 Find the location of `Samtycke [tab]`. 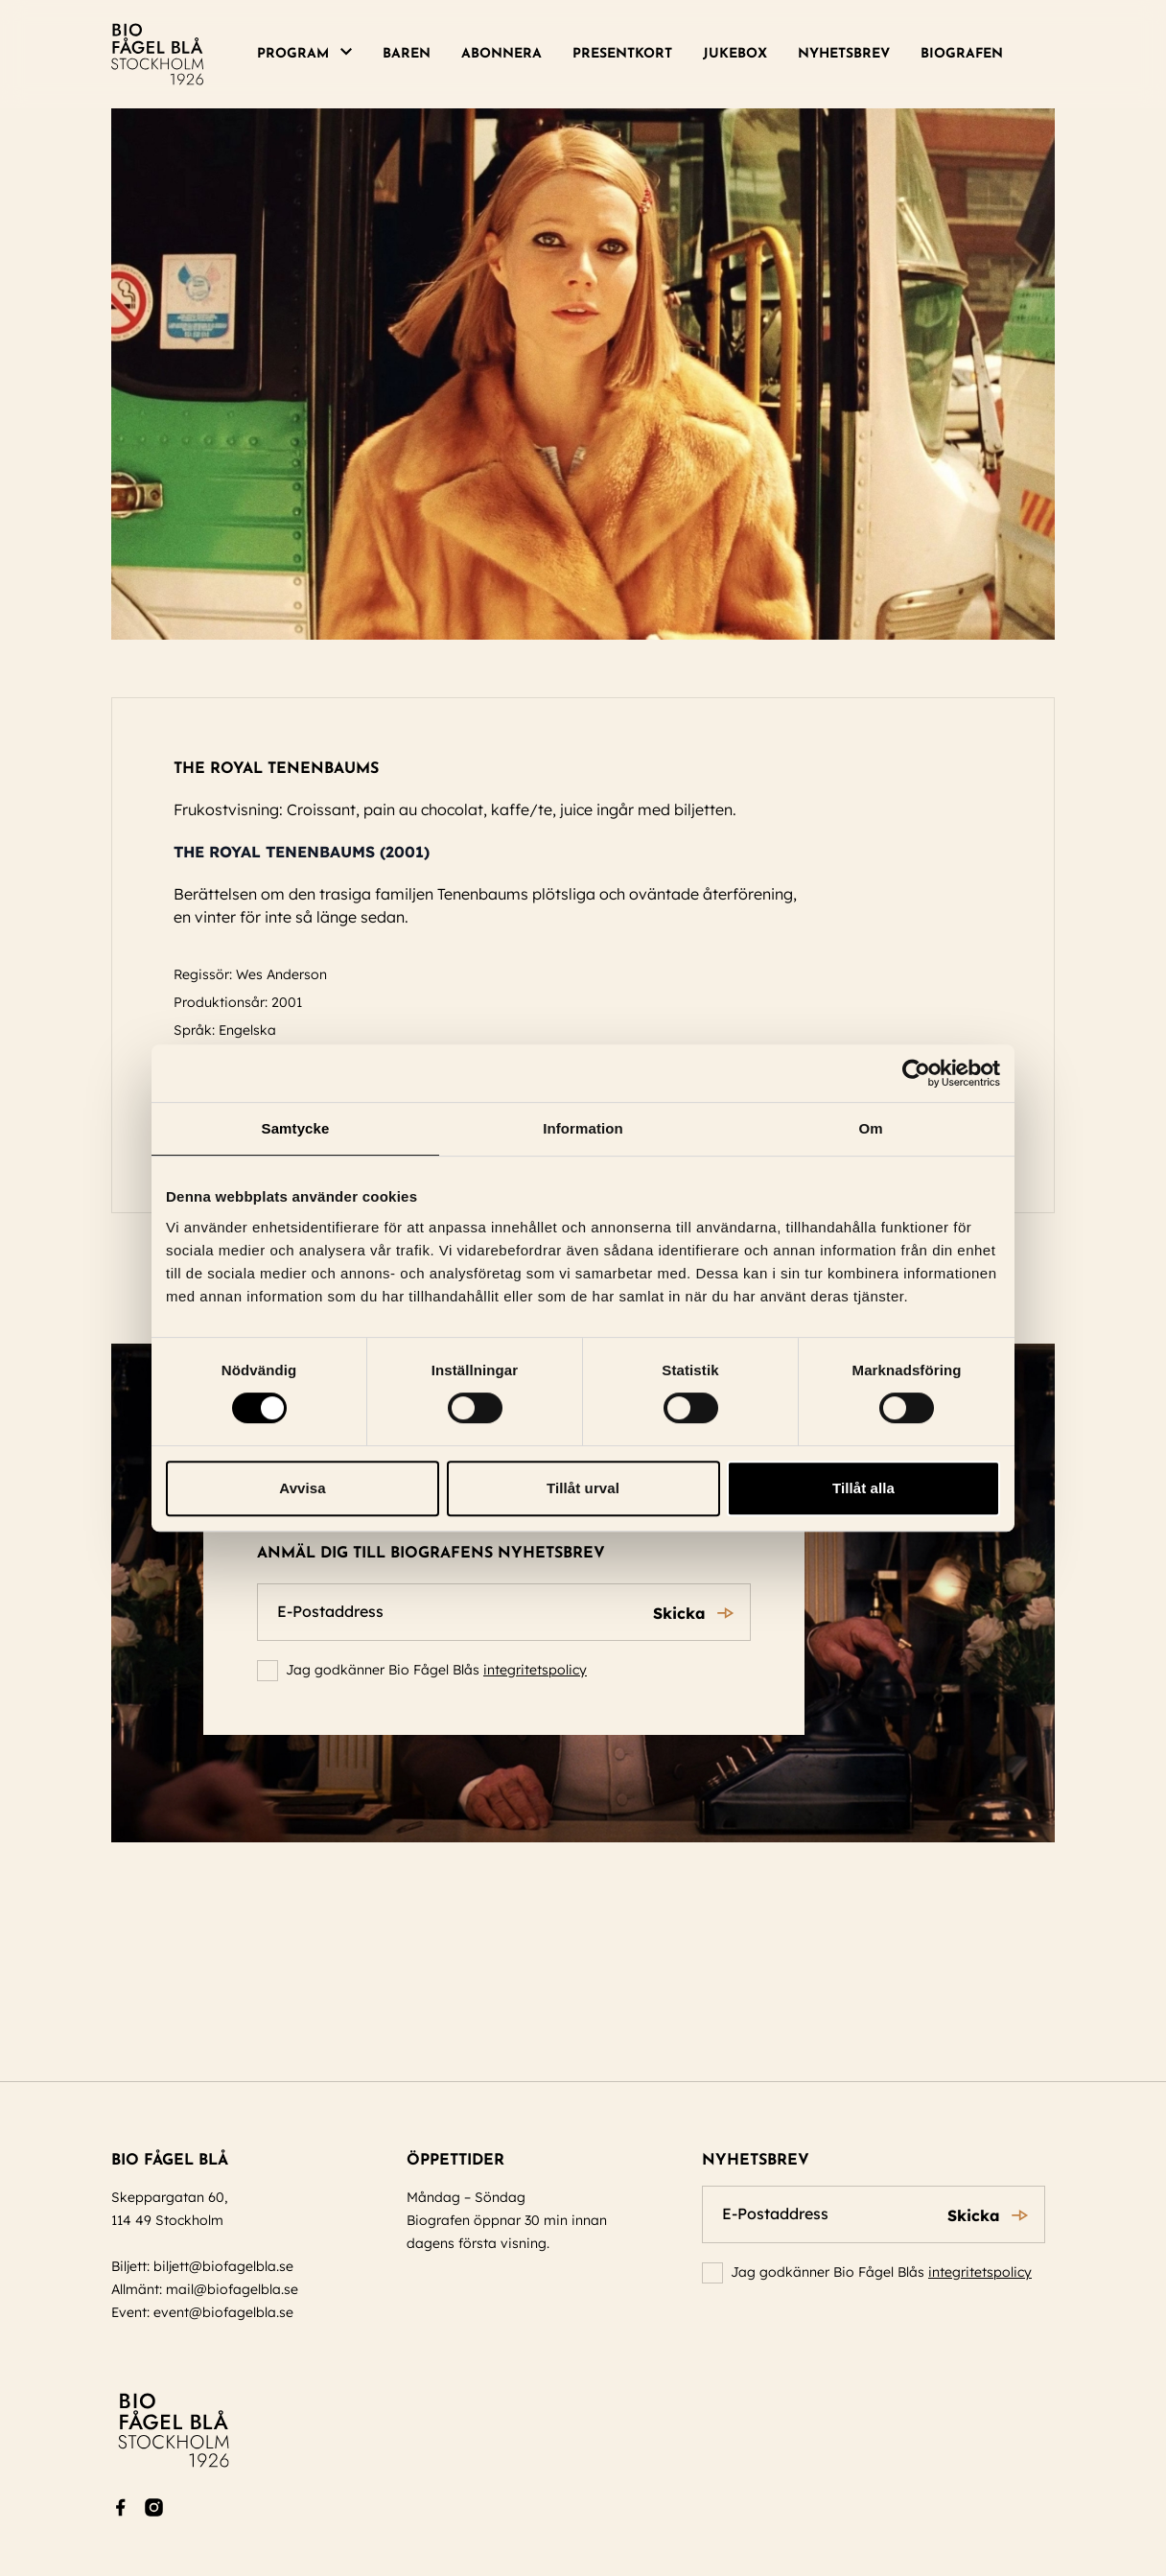

Samtycke [tab] is located at coordinates (296, 1128).